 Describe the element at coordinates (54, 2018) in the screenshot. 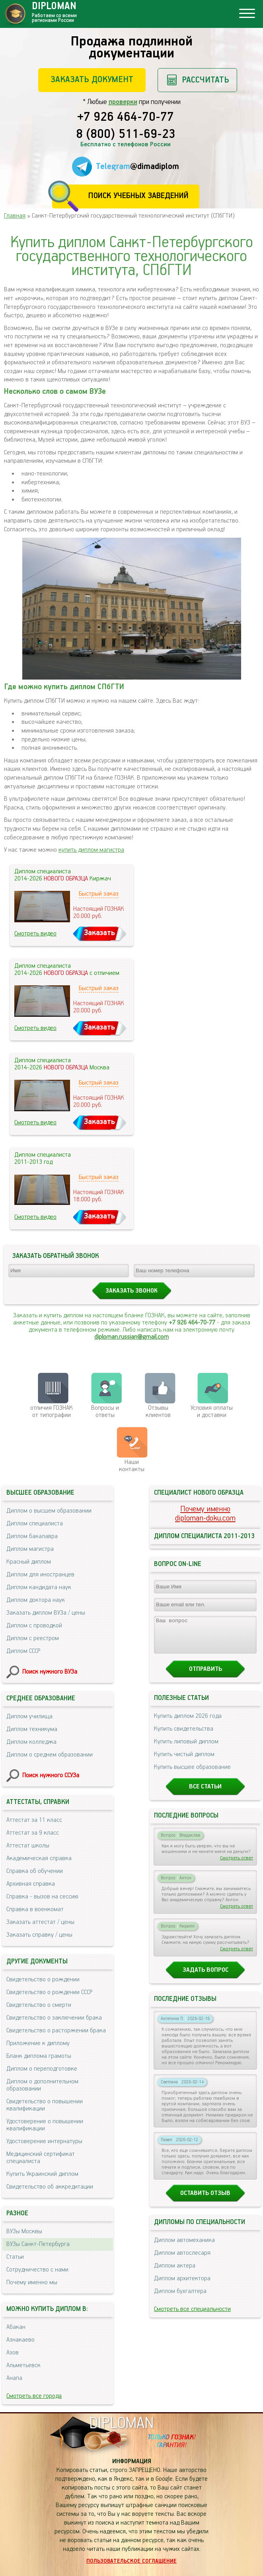

I see `Свидетельство о заключении брака` at that location.